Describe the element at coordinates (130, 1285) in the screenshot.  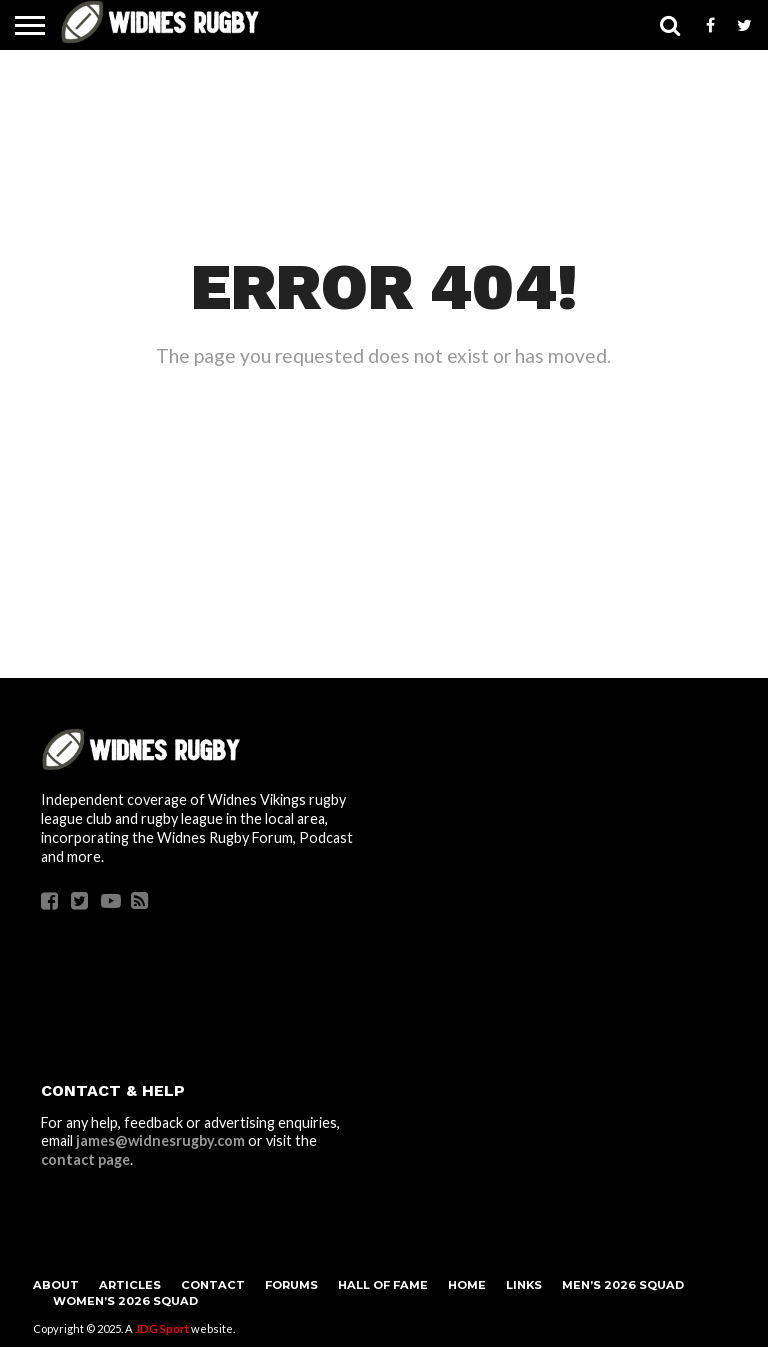
I see `Articles` at that location.